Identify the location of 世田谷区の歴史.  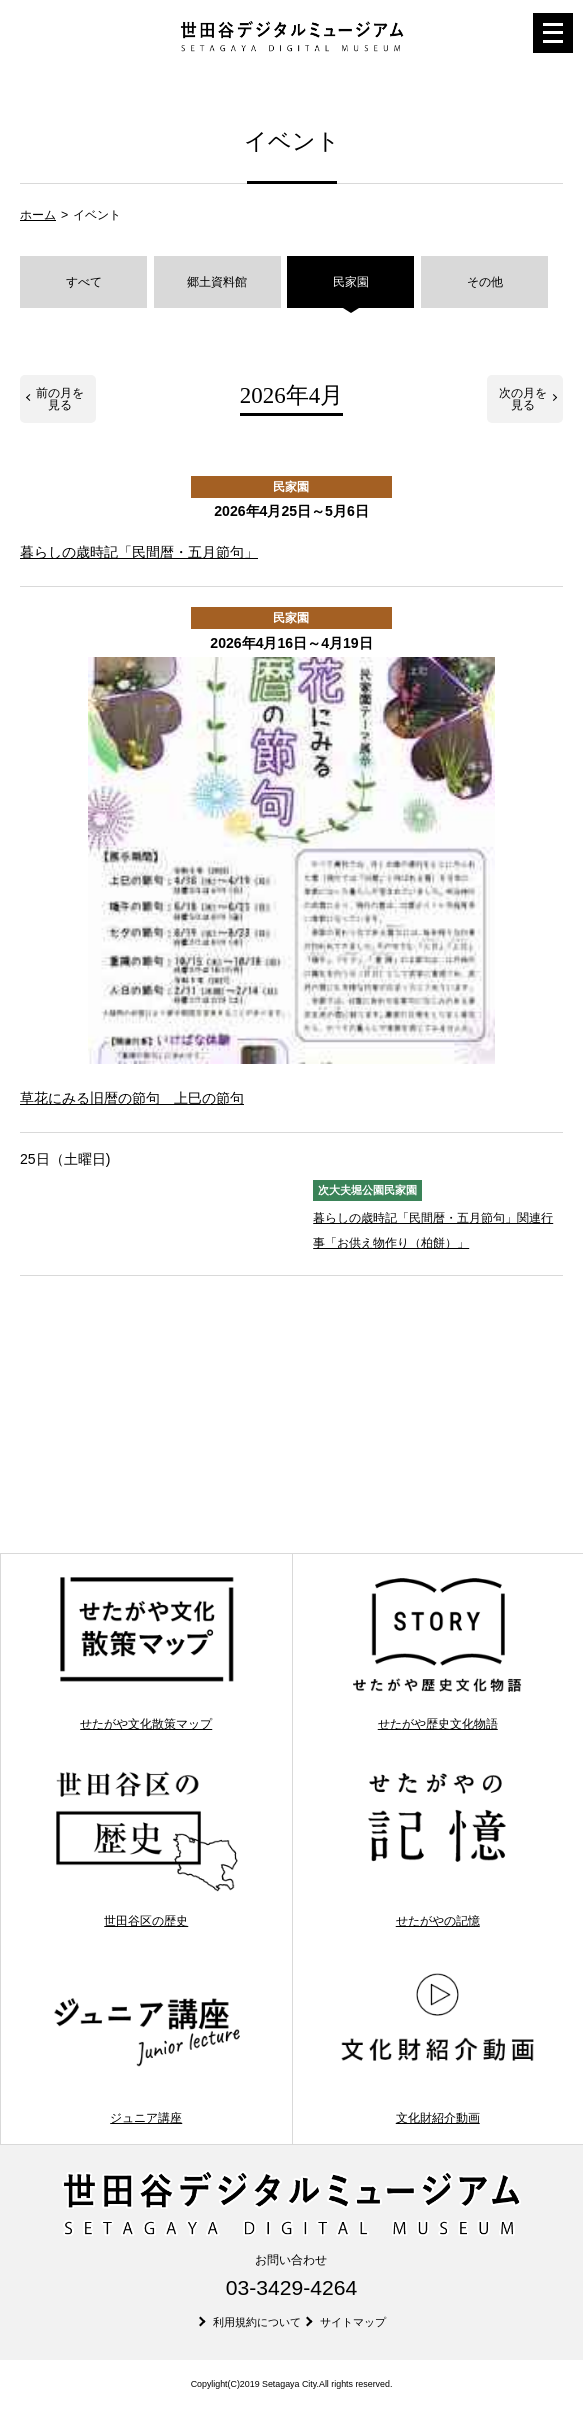
(146, 1848).